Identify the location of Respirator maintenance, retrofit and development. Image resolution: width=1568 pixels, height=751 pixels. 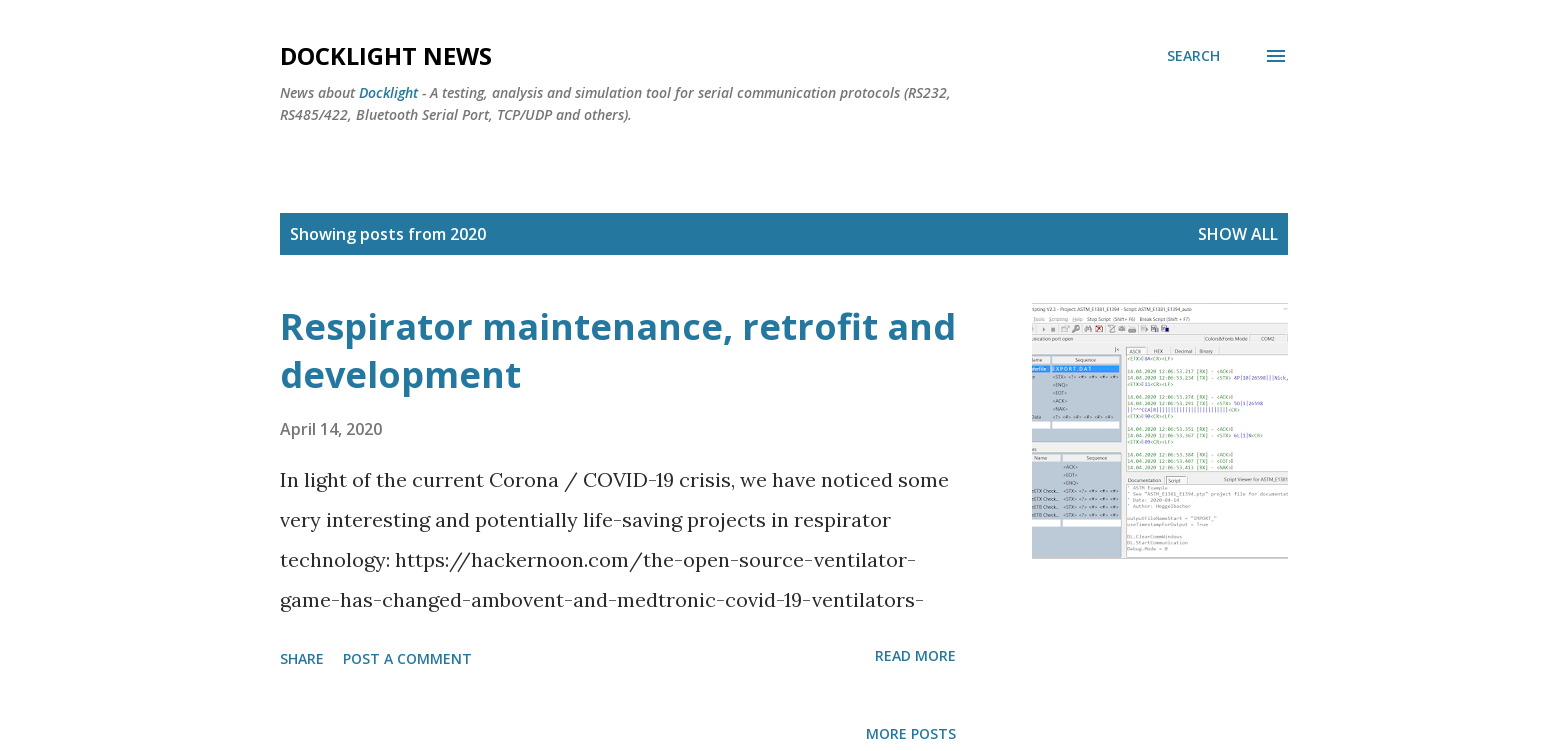
(618, 350).